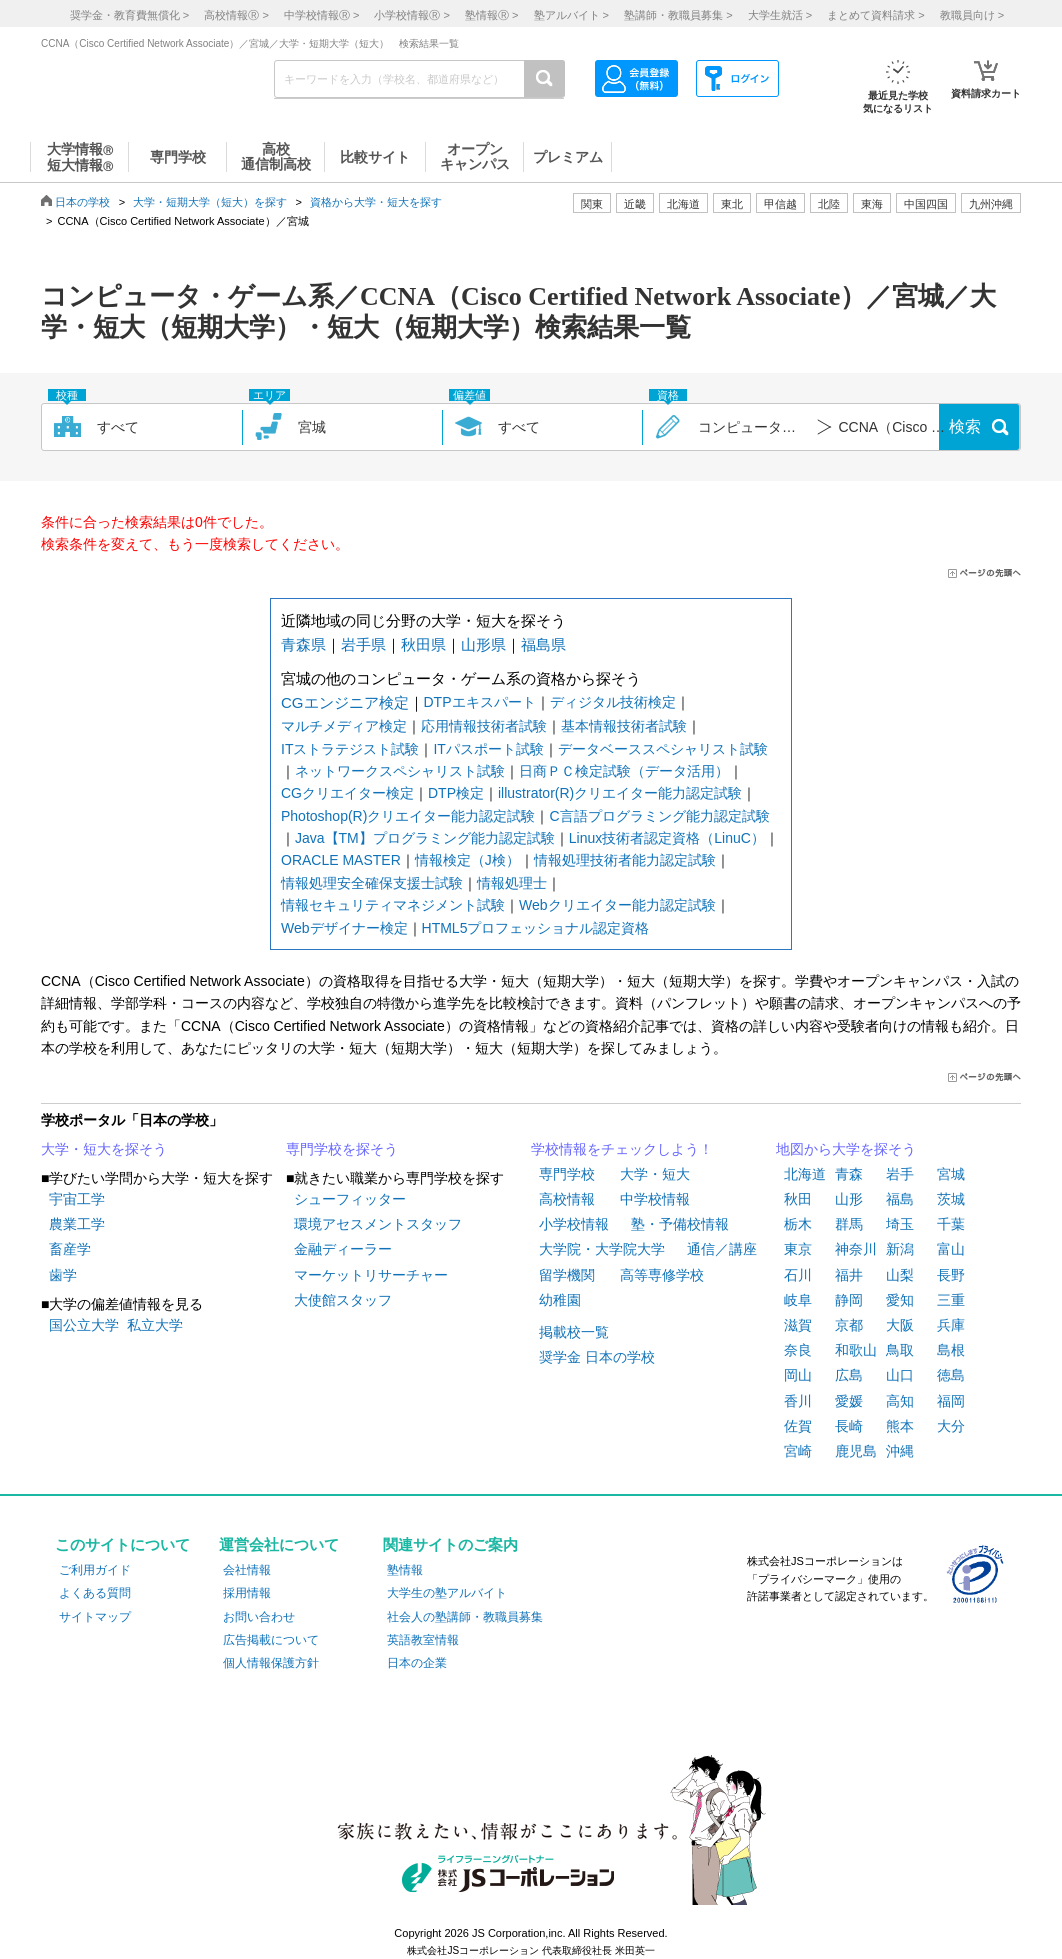 The height and width of the screenshot is (1959, 1062). What do you see at coordinates (951, 1249) in the screenshot?
I see `富山` at bounding box center [951, 1249].